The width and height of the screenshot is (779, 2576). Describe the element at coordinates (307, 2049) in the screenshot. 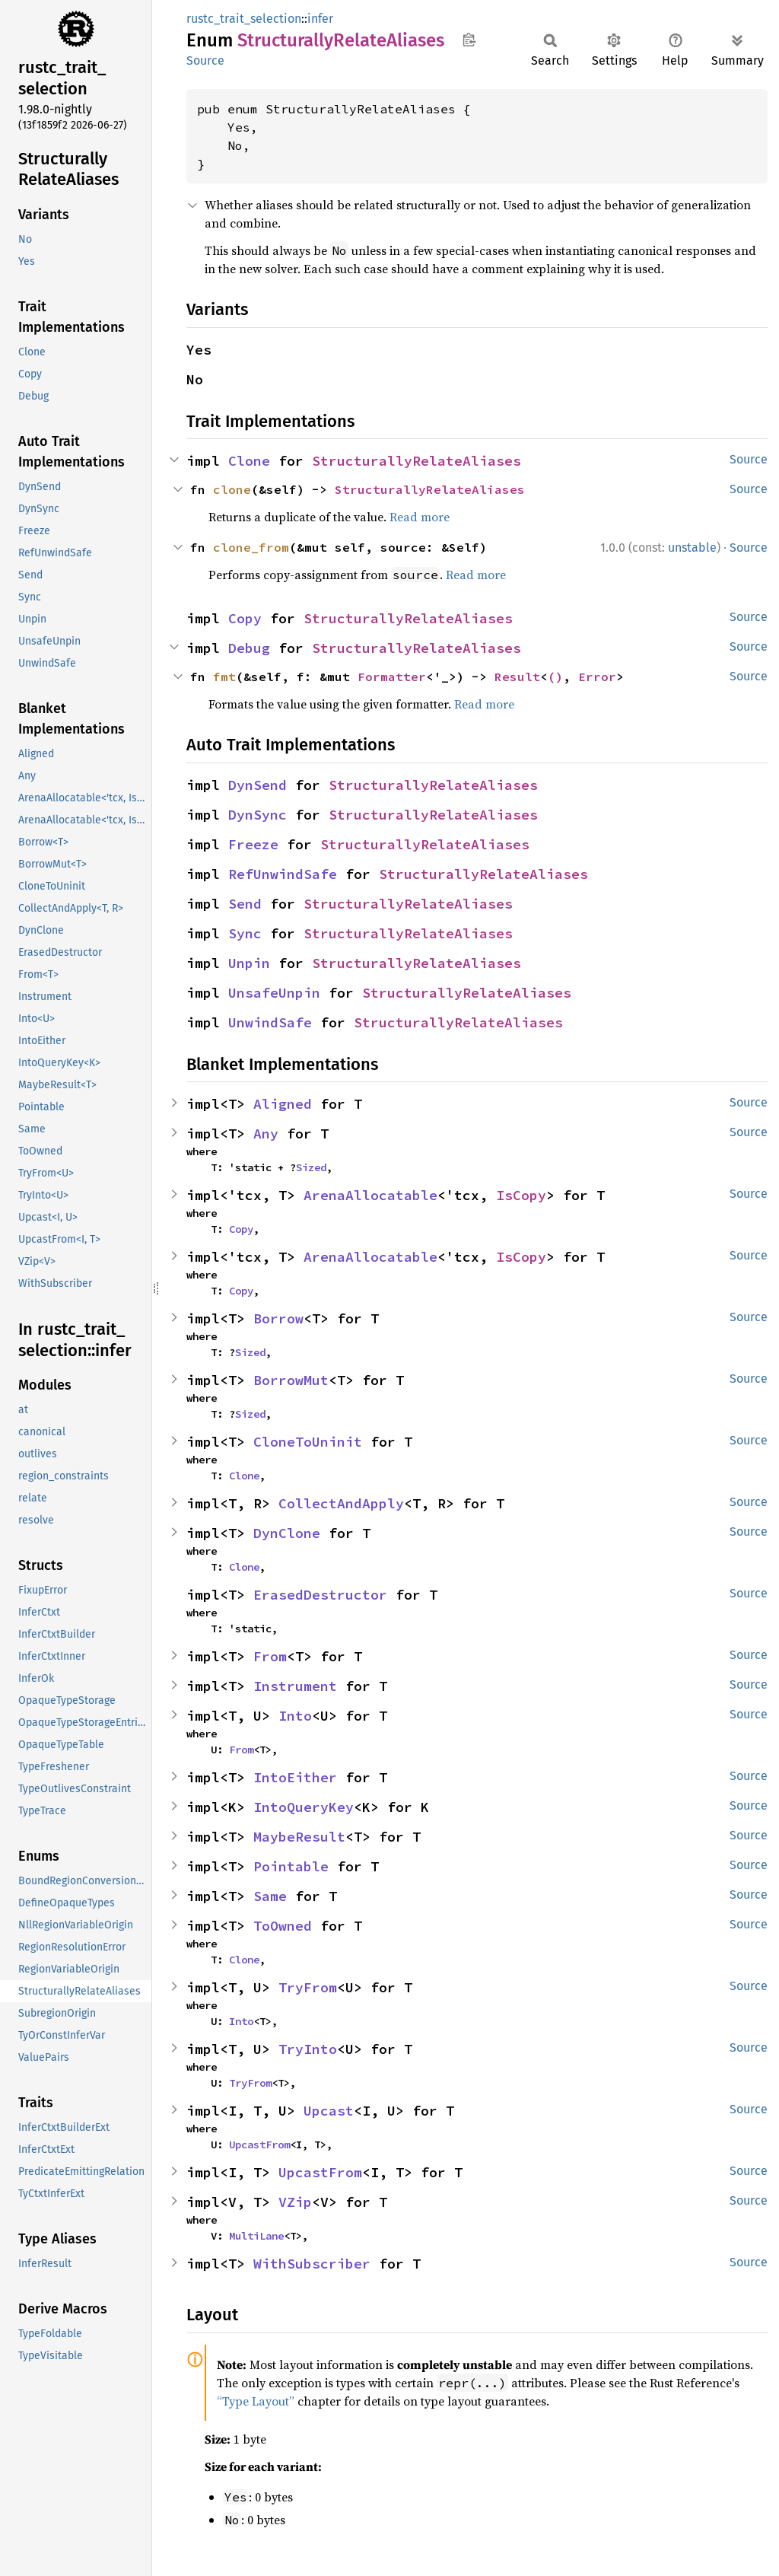

I see `TryInto` at that location.